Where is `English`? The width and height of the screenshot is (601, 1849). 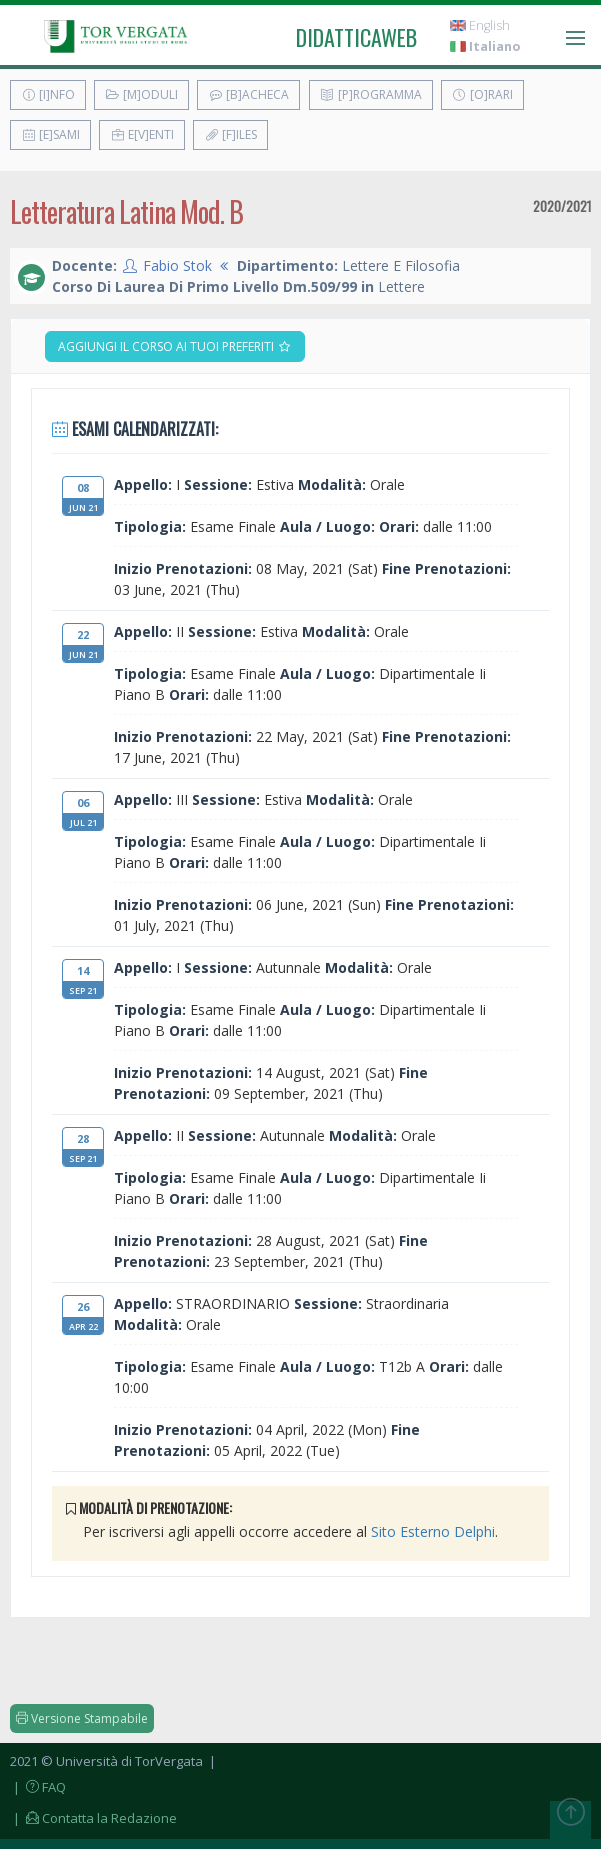 English is located at coordinates (480, 25).